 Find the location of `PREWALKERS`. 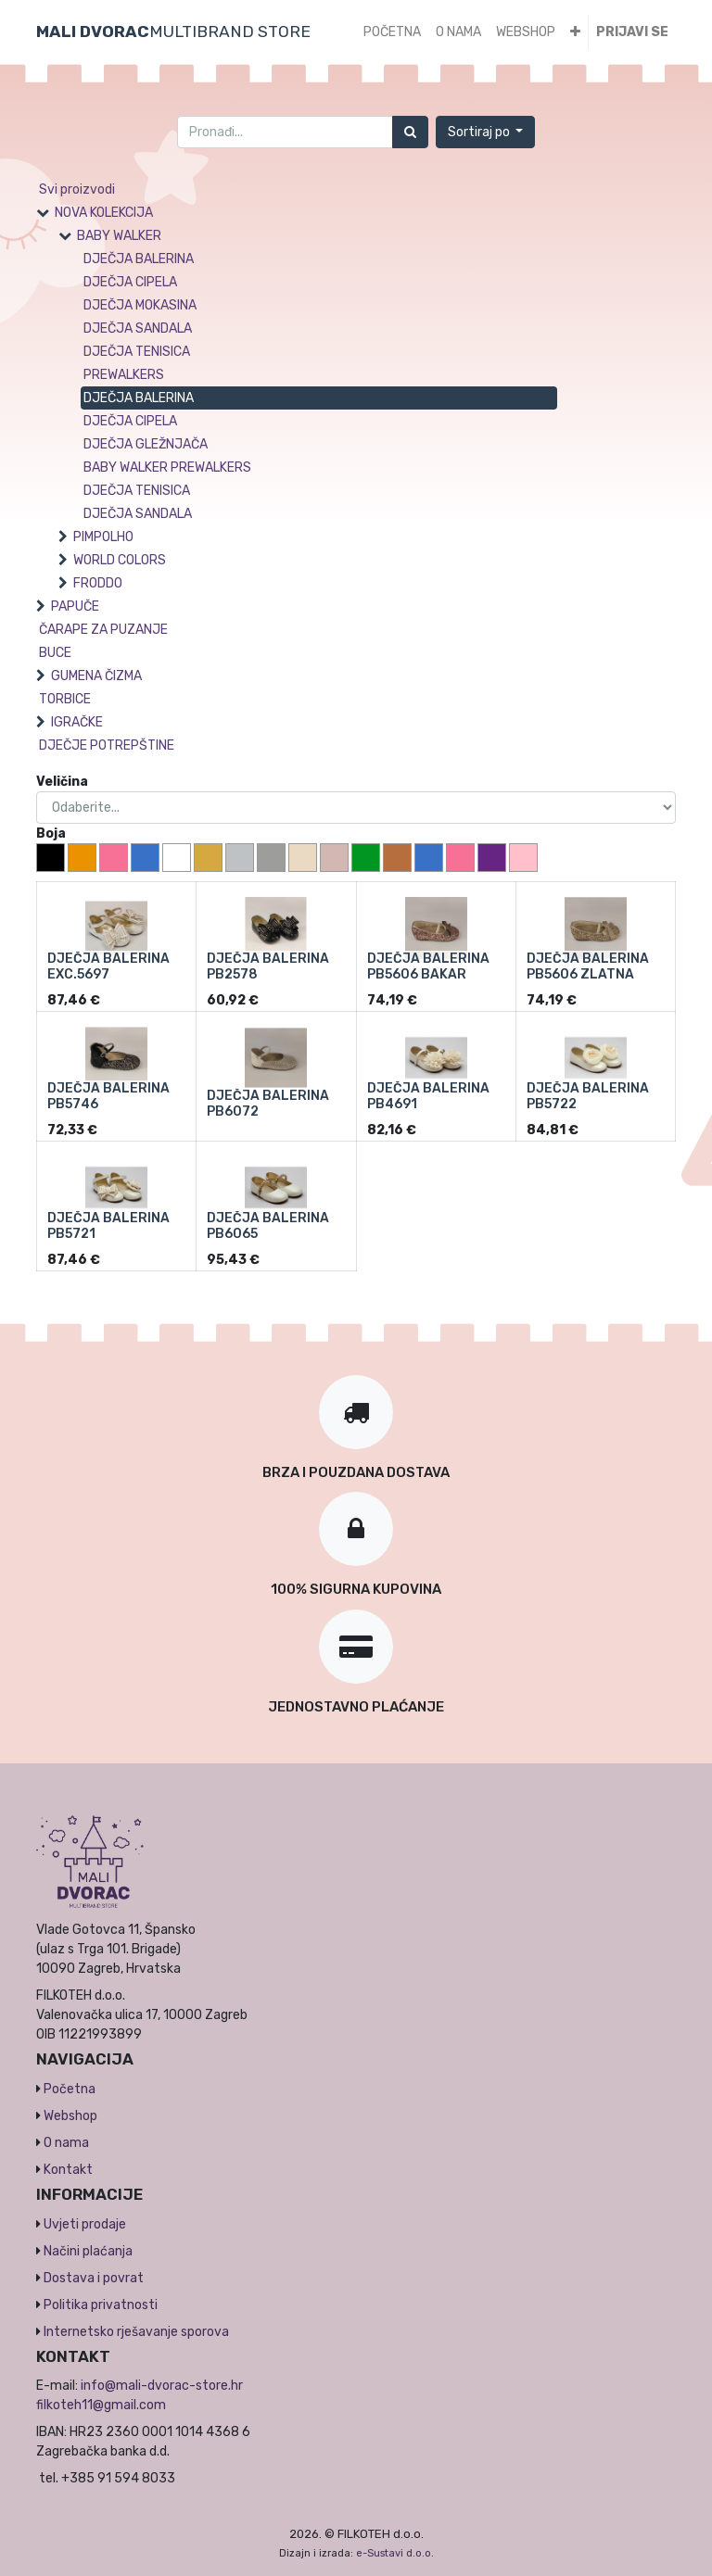

PREWALKERS is located at coordinates (123, 375).